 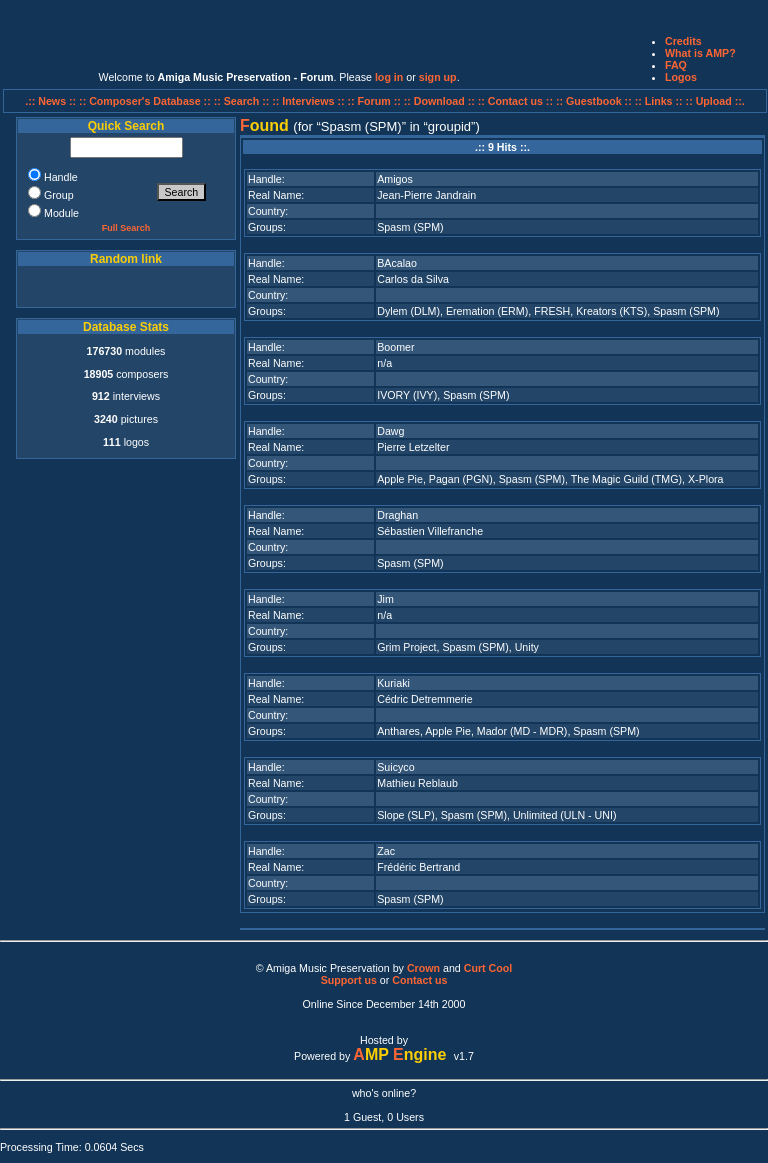 What do you see at coordinates (461, 479) in the screenshot?
I see `Pagan (PGN)` at bounding box center [461, 479].